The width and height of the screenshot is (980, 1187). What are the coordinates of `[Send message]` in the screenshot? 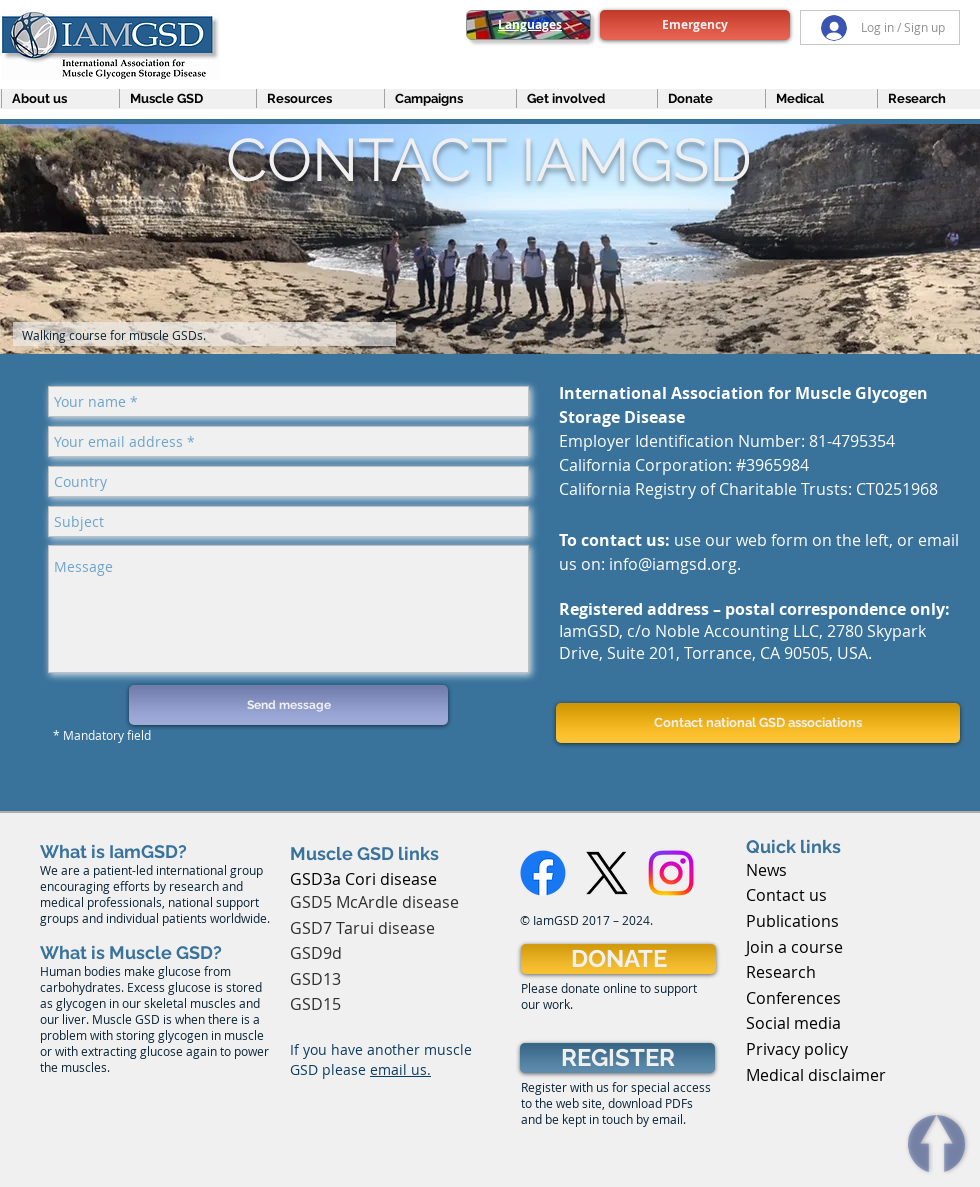 It's located at (288, 705).